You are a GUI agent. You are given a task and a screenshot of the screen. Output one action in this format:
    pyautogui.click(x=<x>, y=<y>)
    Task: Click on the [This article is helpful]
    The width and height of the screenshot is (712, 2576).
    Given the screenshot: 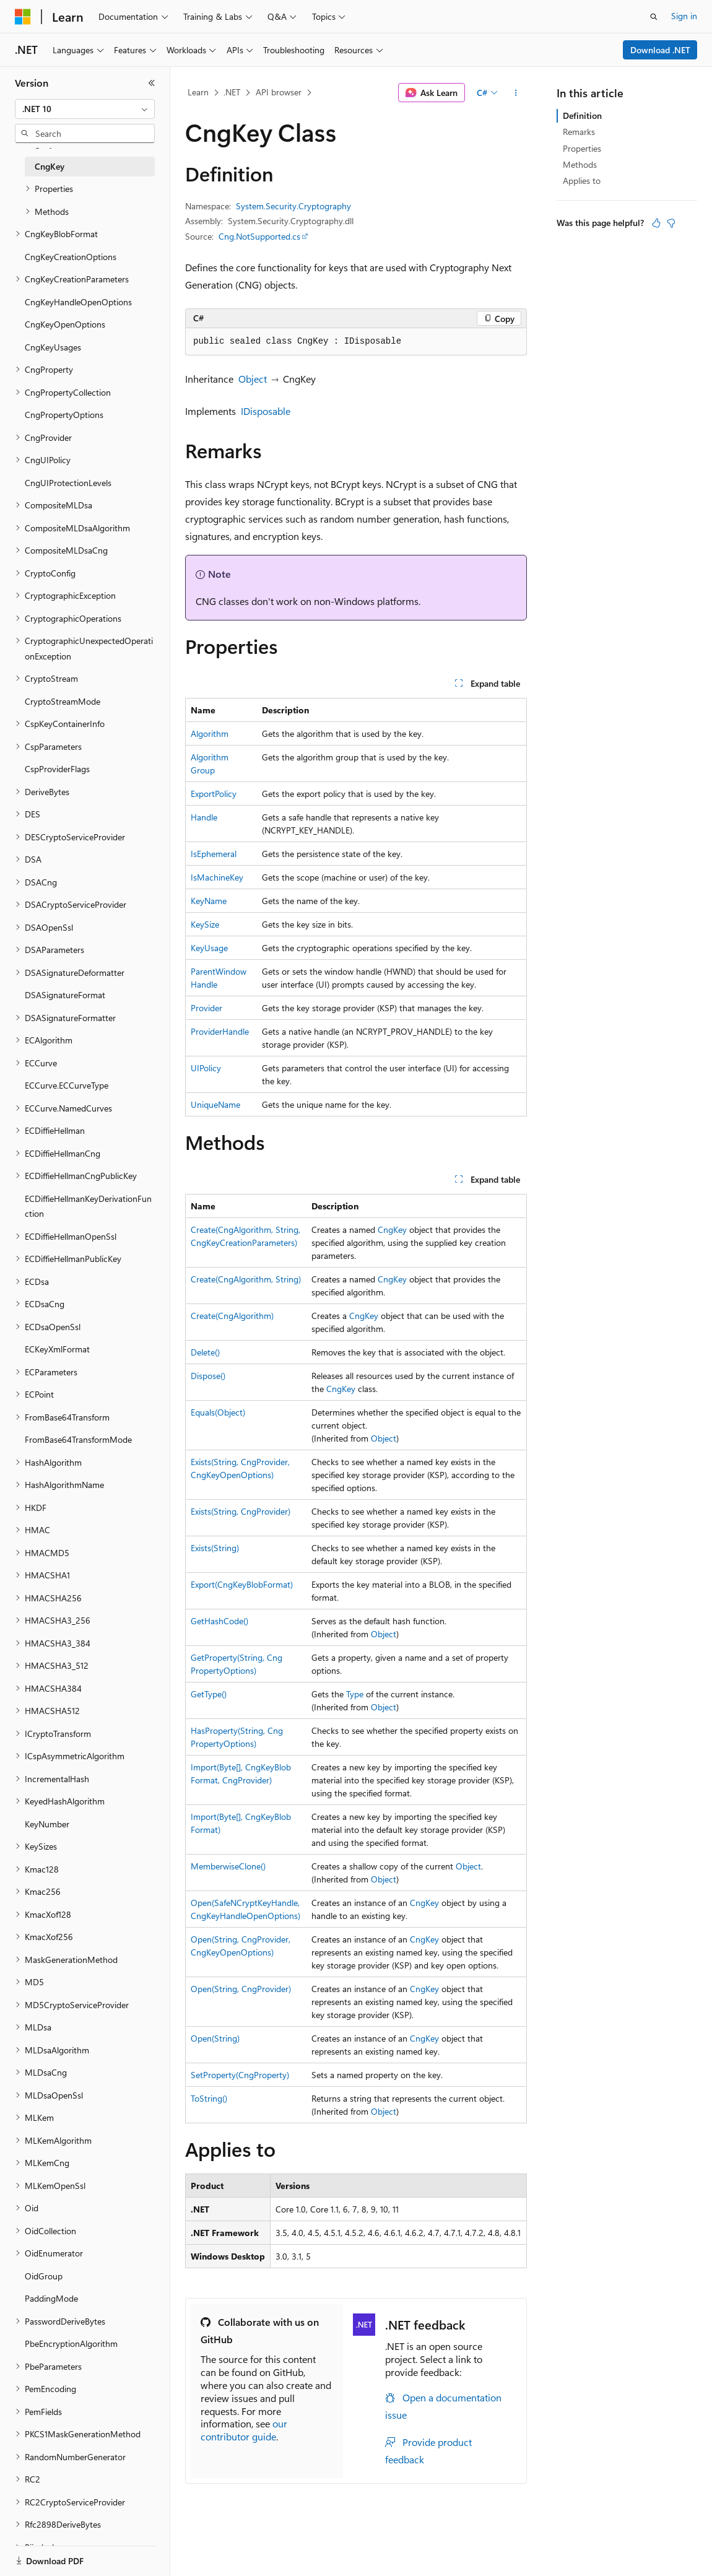 What is the action you would take?
    pyautogui.click(x=656, y=222)
    